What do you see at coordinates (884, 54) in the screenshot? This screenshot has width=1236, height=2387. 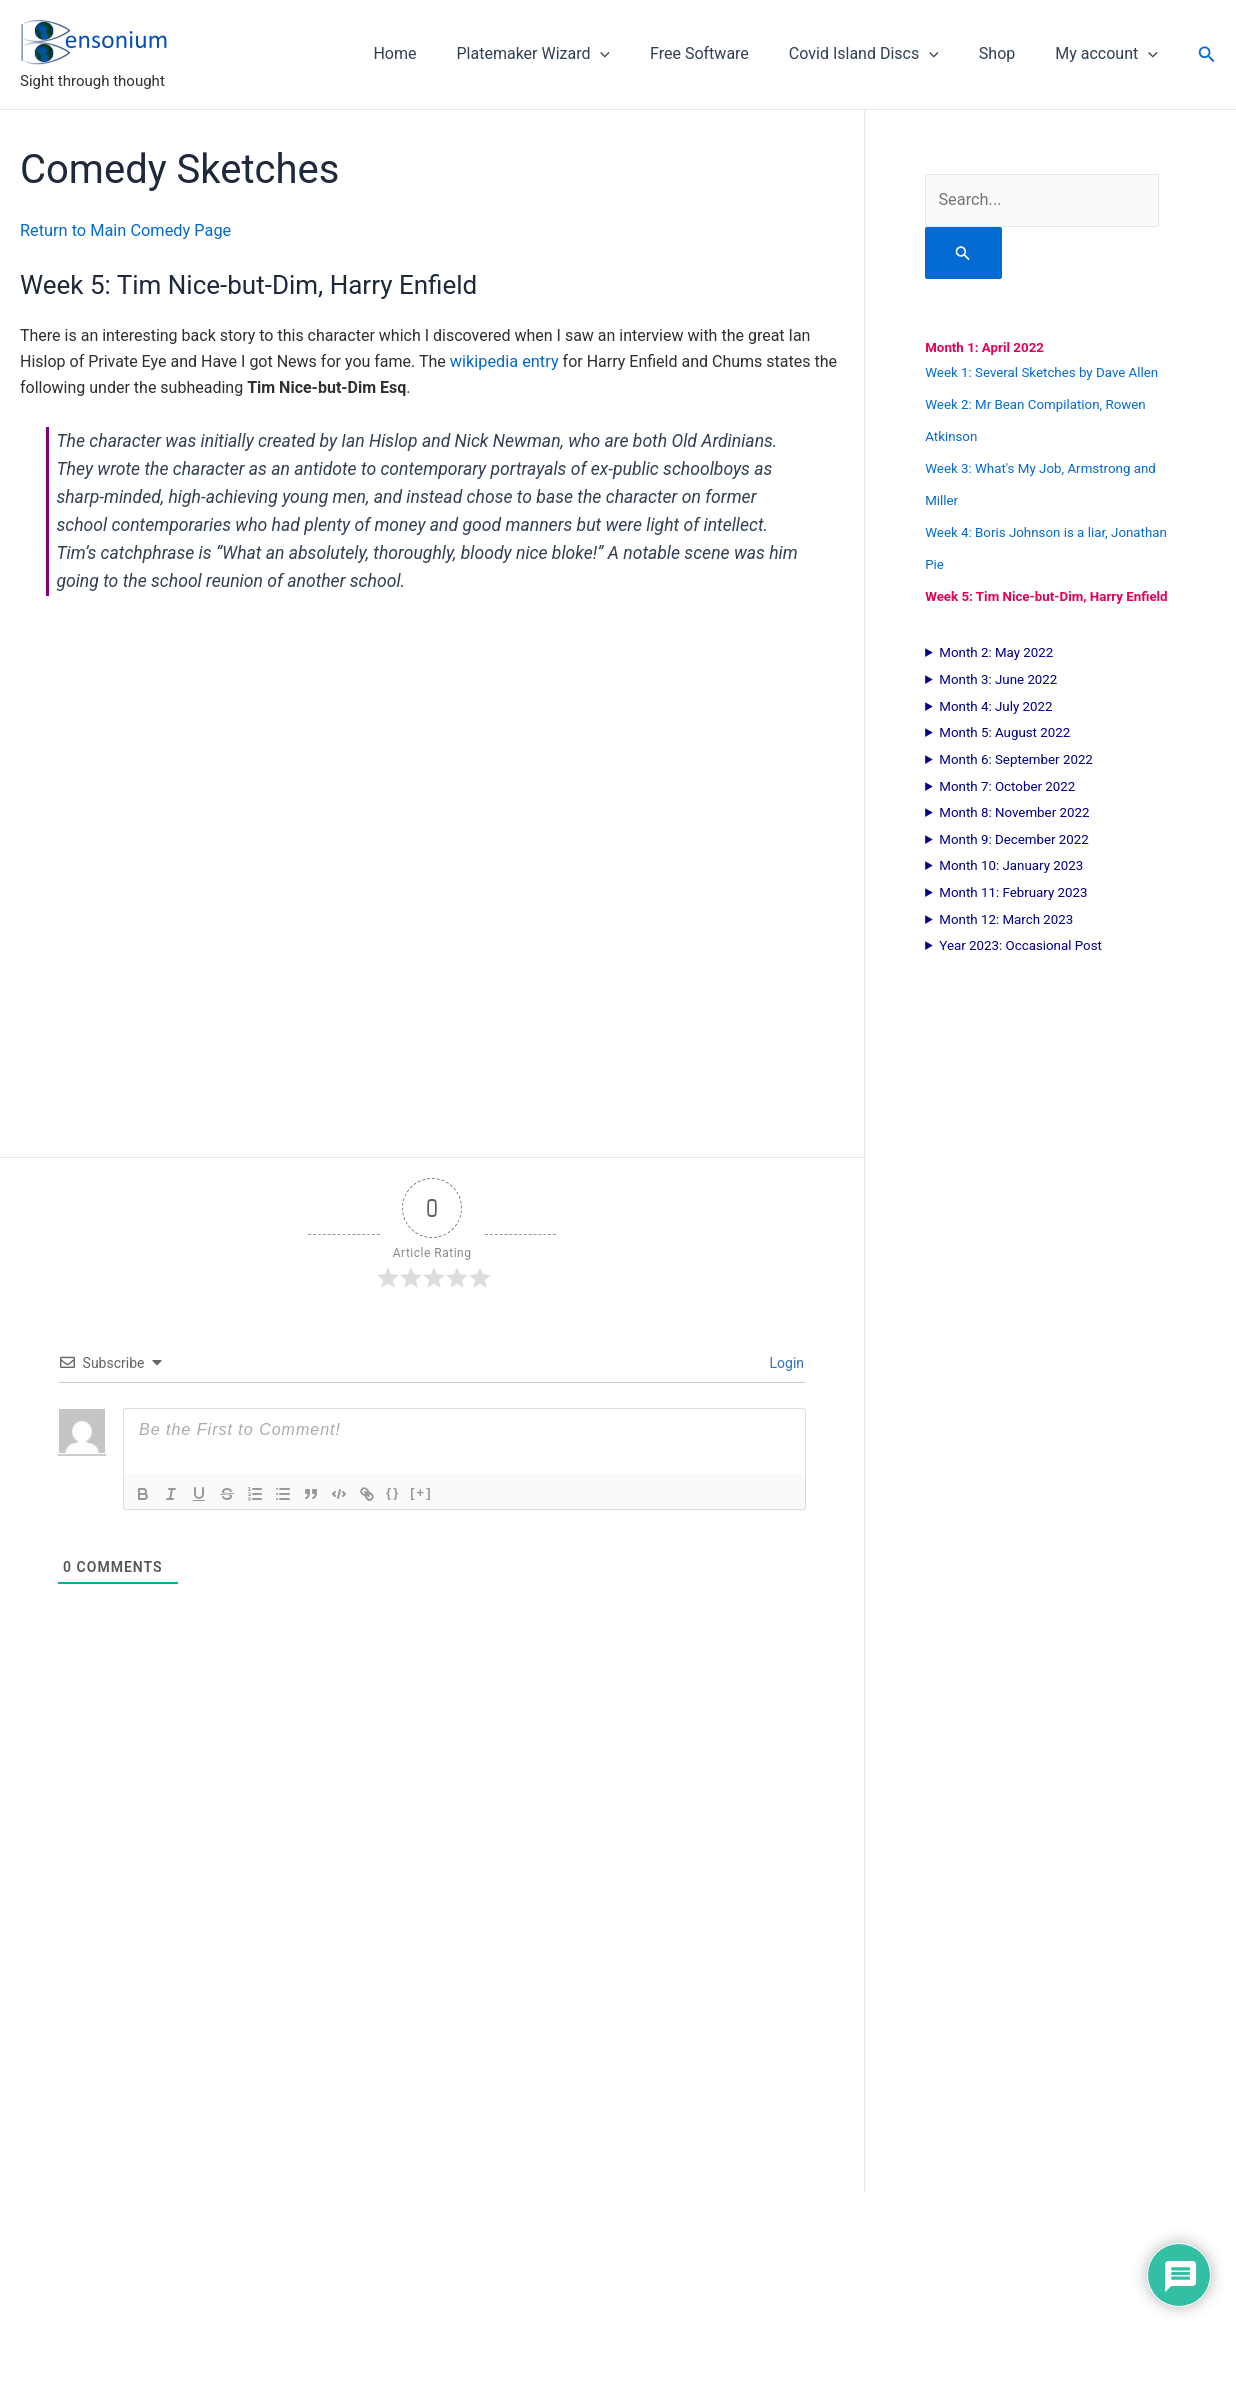 I see `Covid Island Discs` at bounding box center [884, 54].